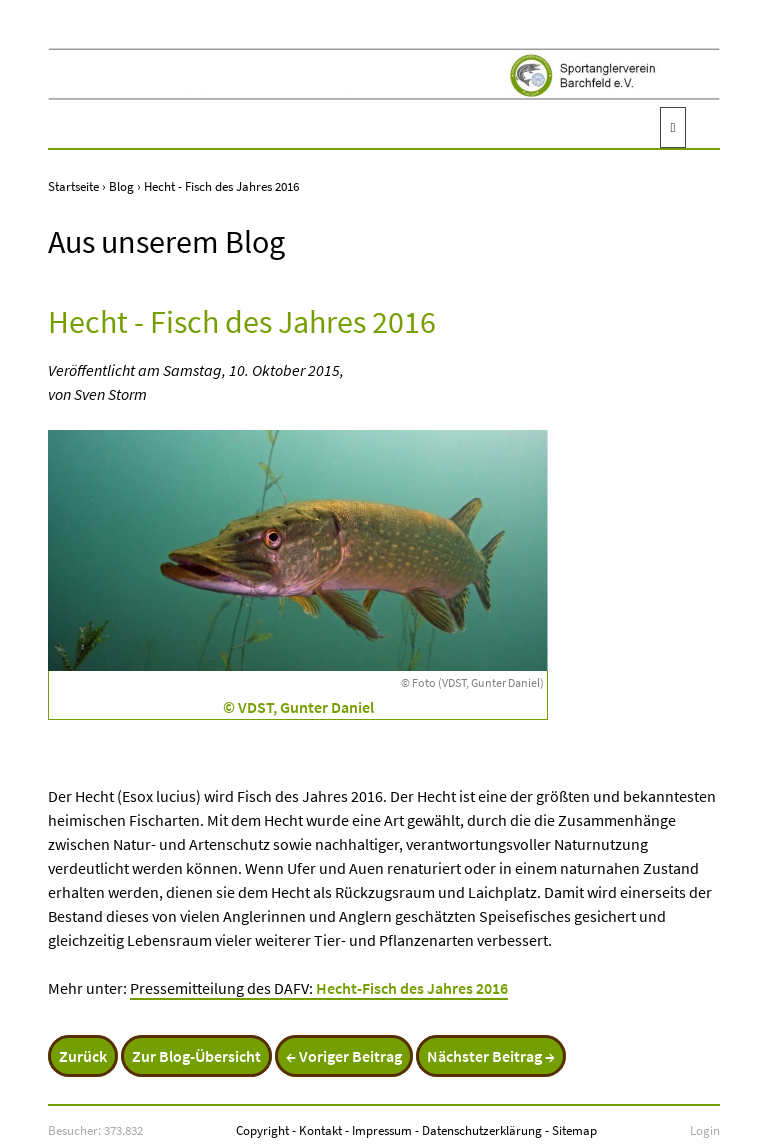  What do you see at coordinates (73, 186) in the screenshot?
I see `Startseite` at bounding box center [73, 186].